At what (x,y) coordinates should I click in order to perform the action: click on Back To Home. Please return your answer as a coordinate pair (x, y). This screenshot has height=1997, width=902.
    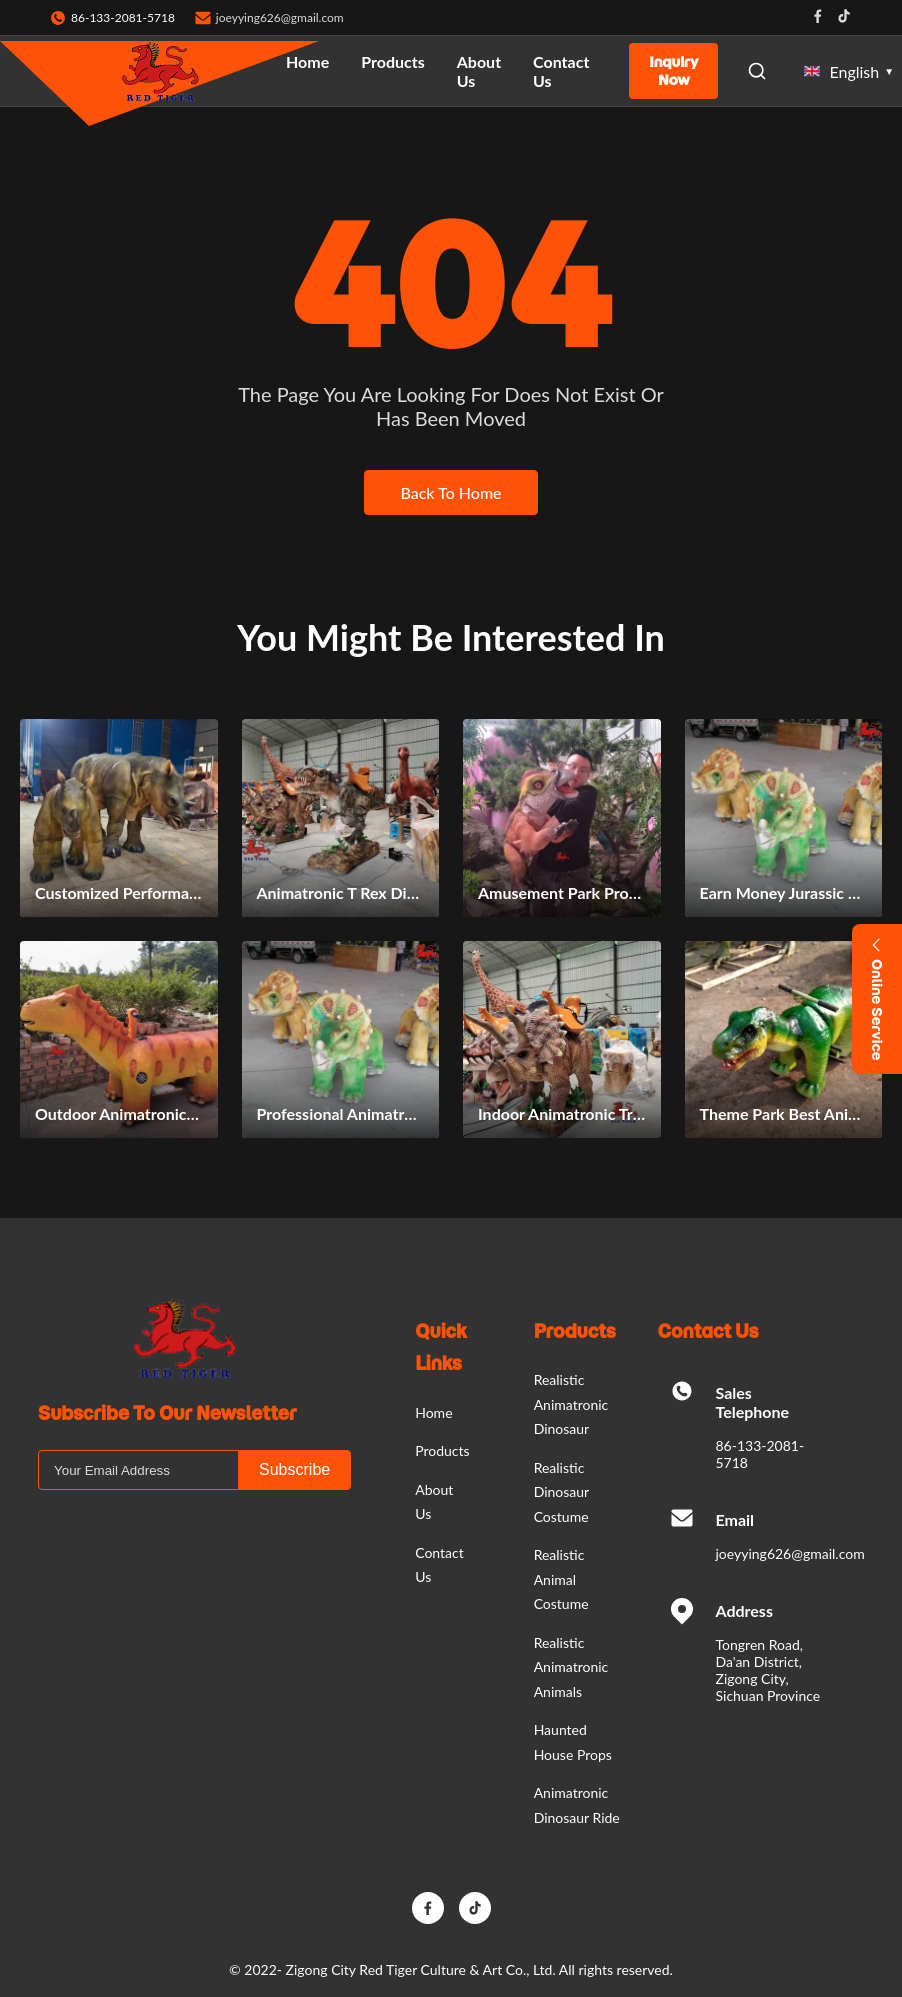
    Looking at the image, I should click on (450, 492).